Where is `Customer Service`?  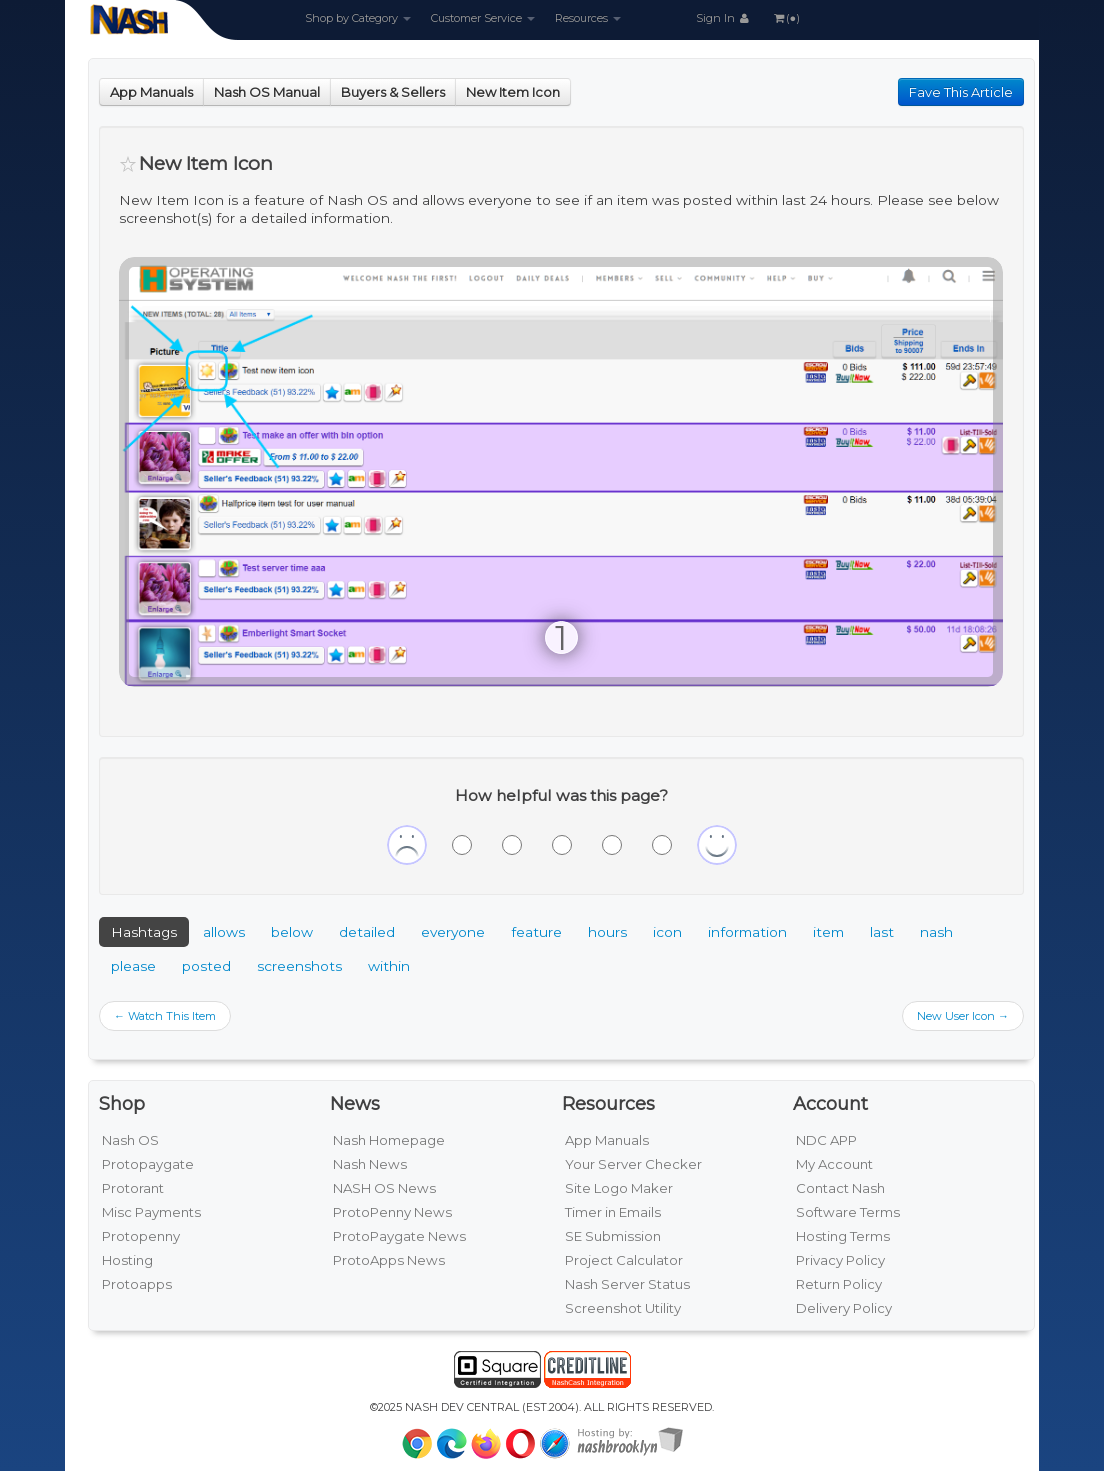
Customer Service is located at coordinates (483, 18).